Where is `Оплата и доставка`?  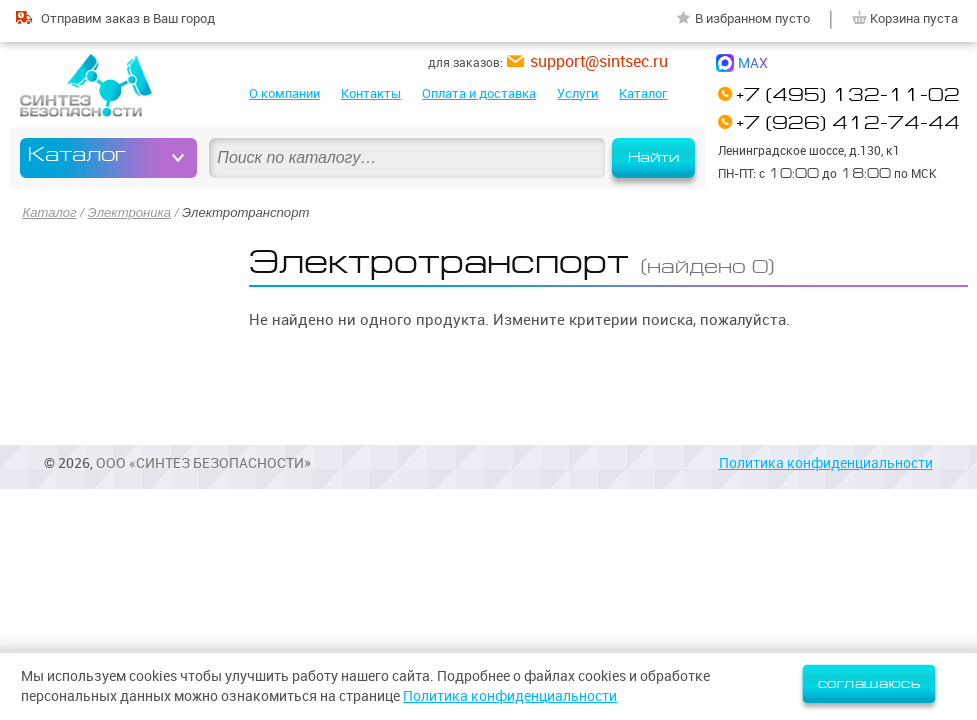
Оплата и доставка is located at coordinates (479, 93).